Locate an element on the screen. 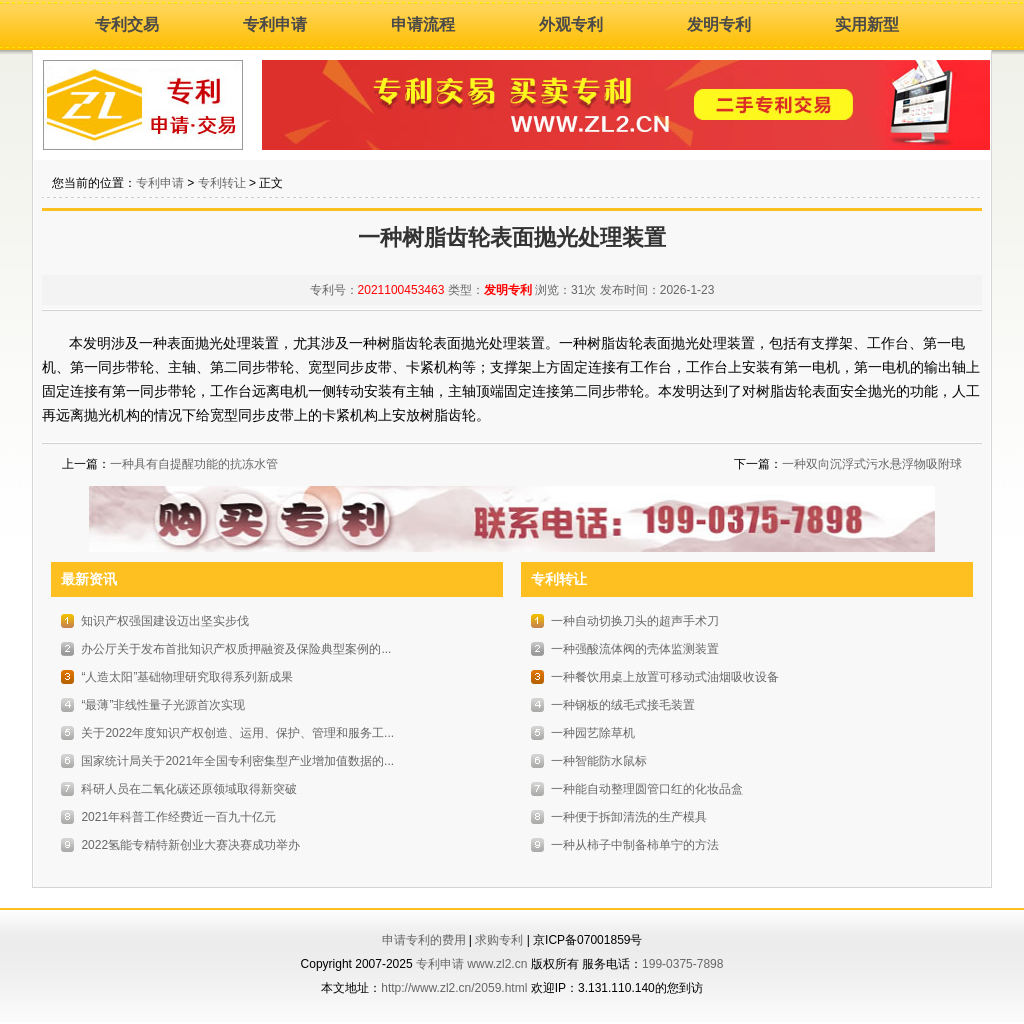 The width and height of the screenshot is (1024, 1024). 求购专利 is located at coordinates (499, 940).